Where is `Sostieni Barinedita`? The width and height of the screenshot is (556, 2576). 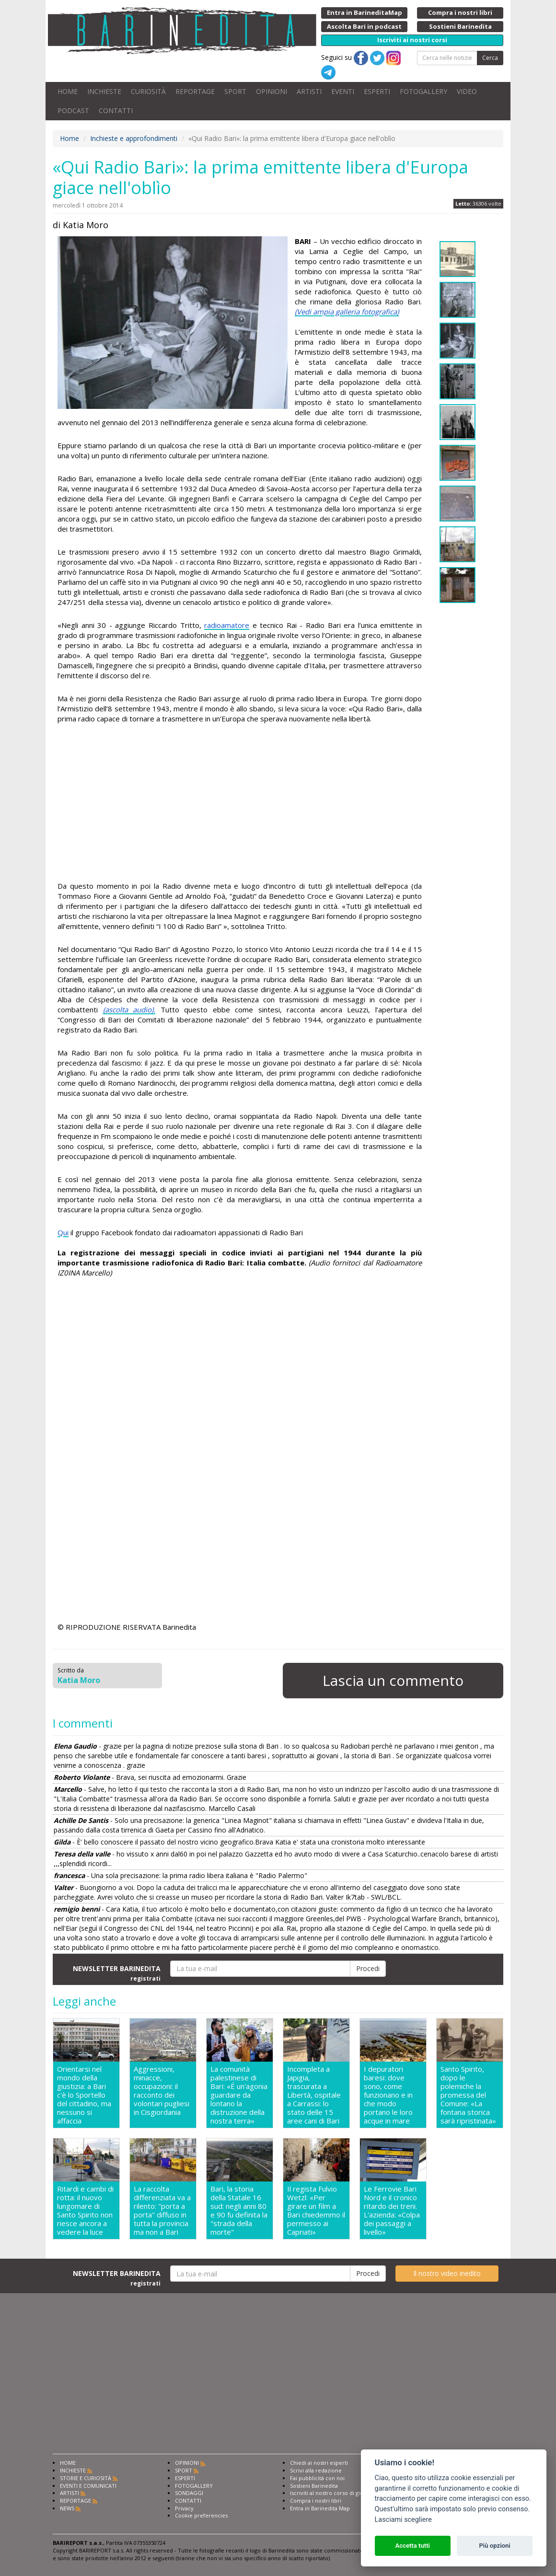 Sostieni Barinedita is located at coordinates (314, 2485).